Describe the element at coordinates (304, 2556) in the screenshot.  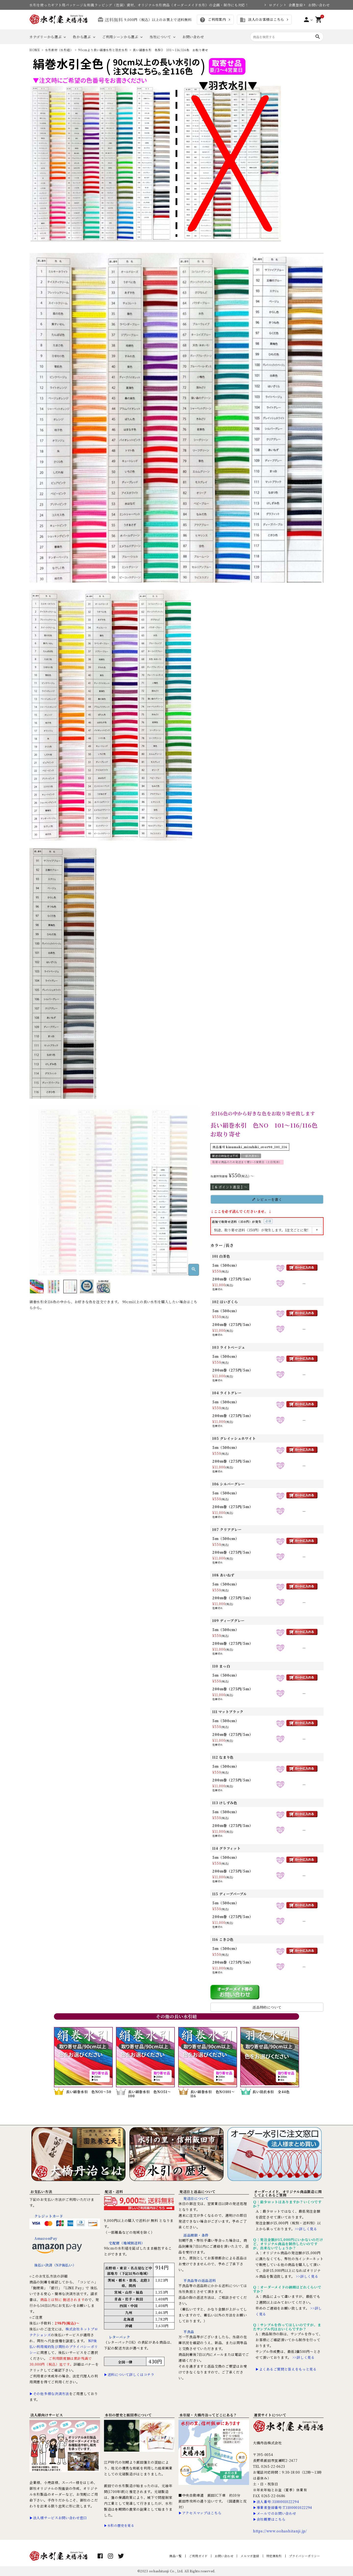
I see `プライバシーポリシー` at that location.